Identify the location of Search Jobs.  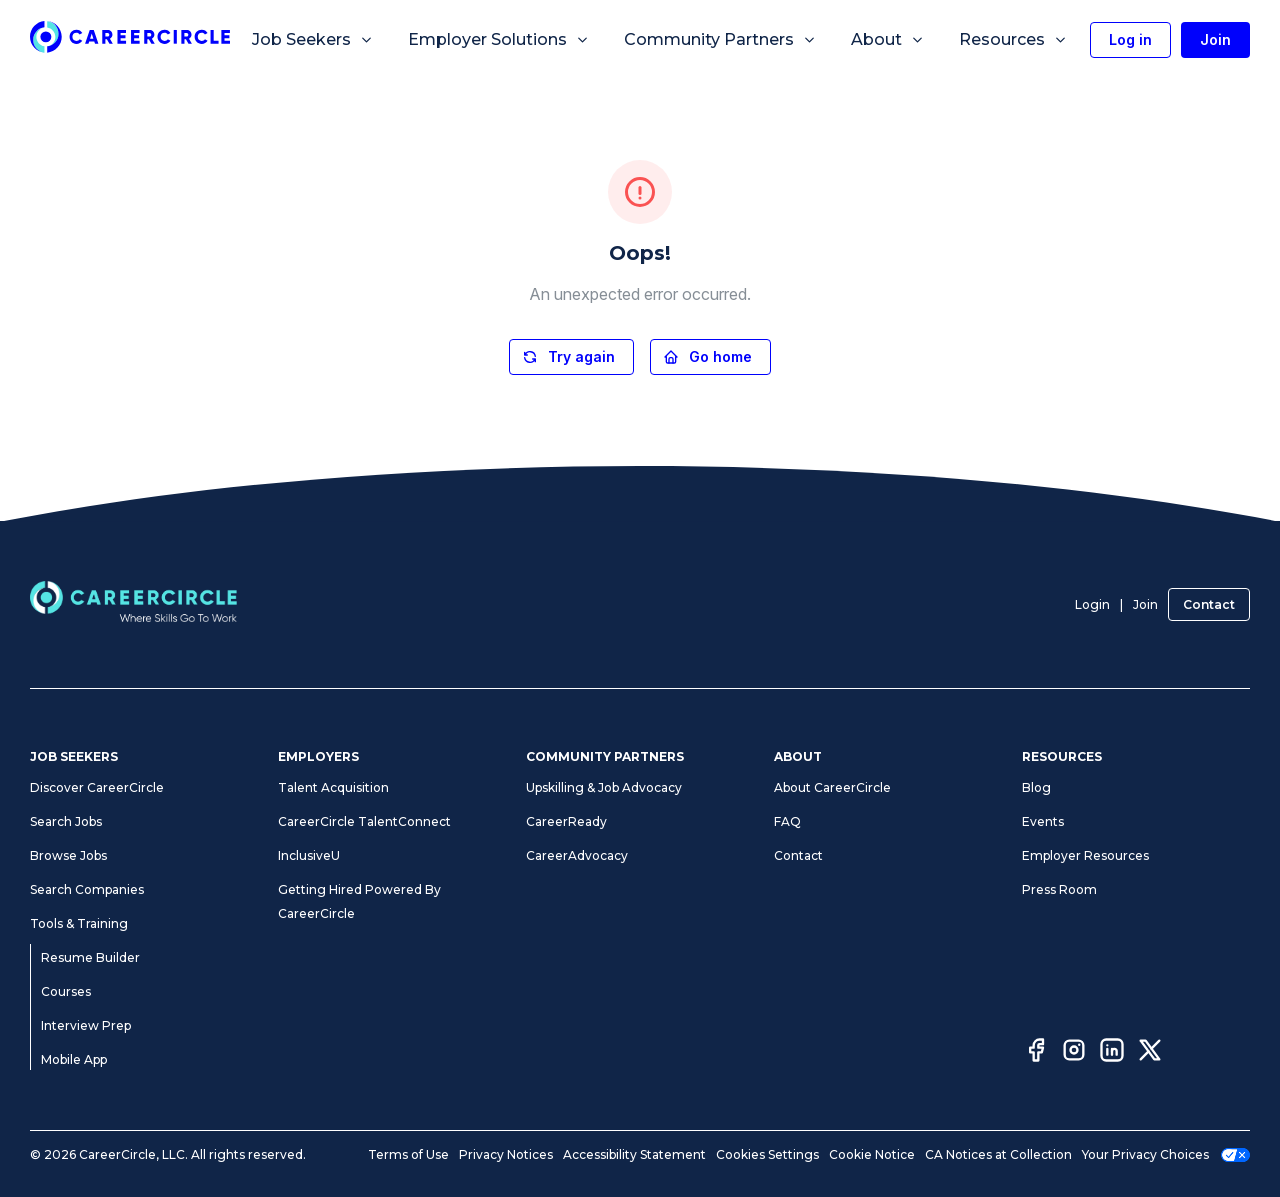
(66, 821).